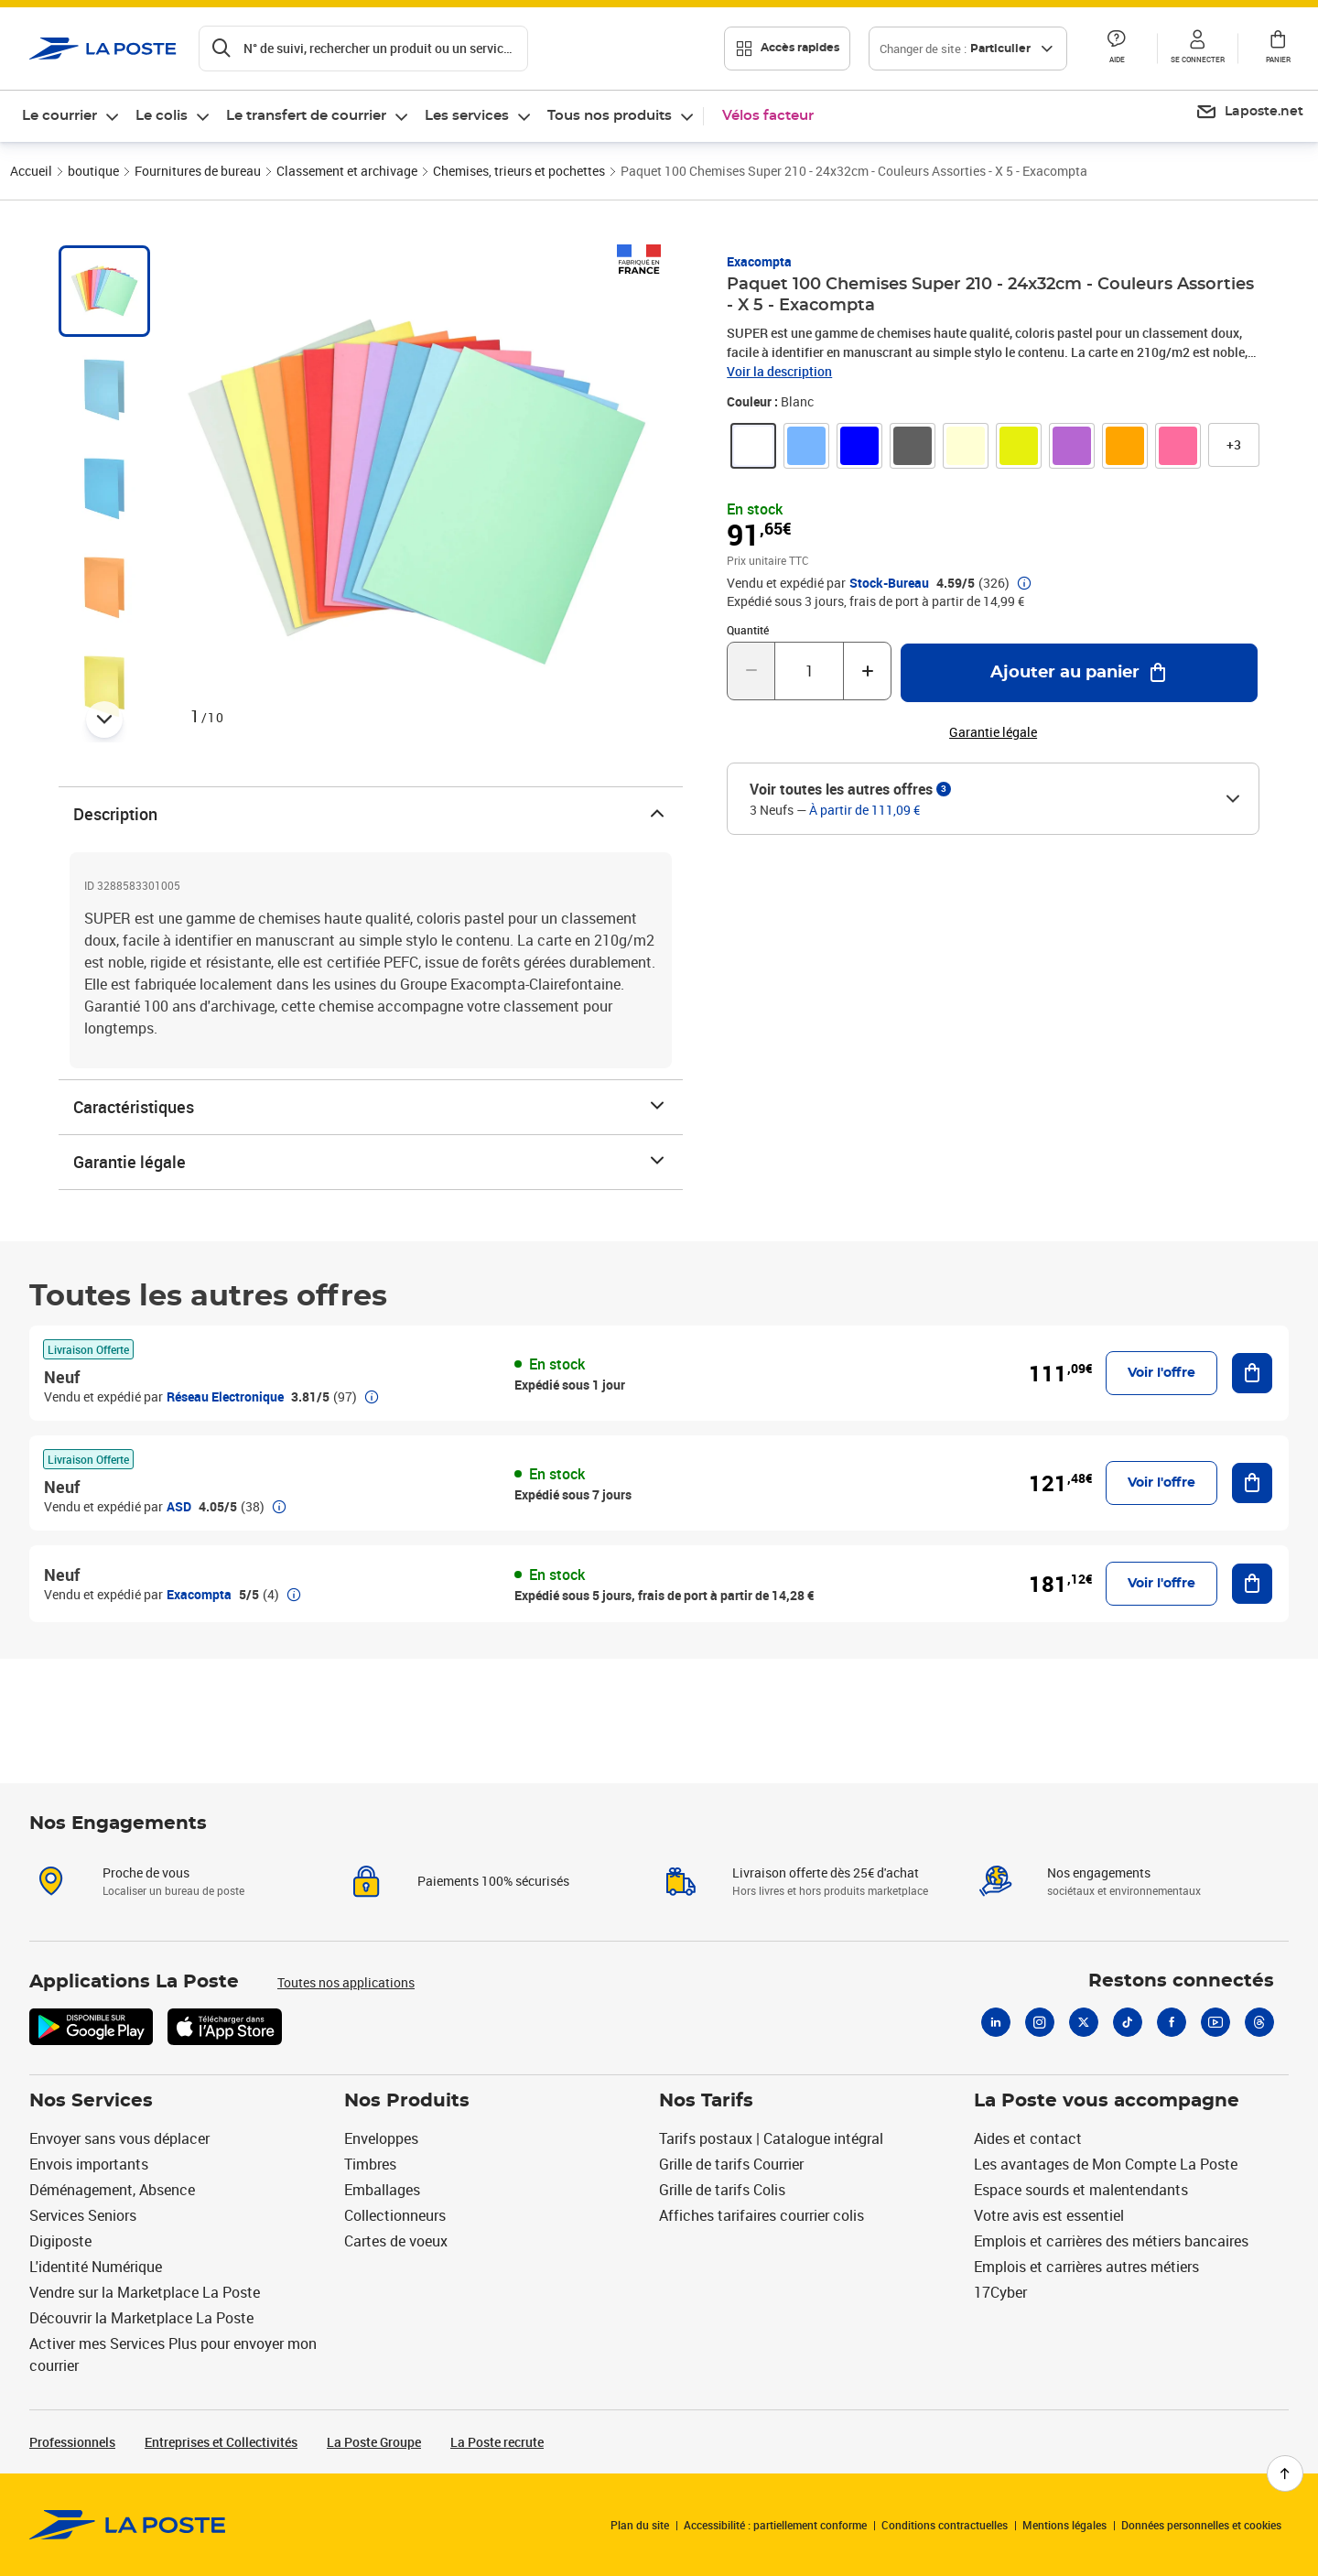  Describe the element at coordinates (1215, 2022) in the screenshot. I see `[Youtube]` at that location.